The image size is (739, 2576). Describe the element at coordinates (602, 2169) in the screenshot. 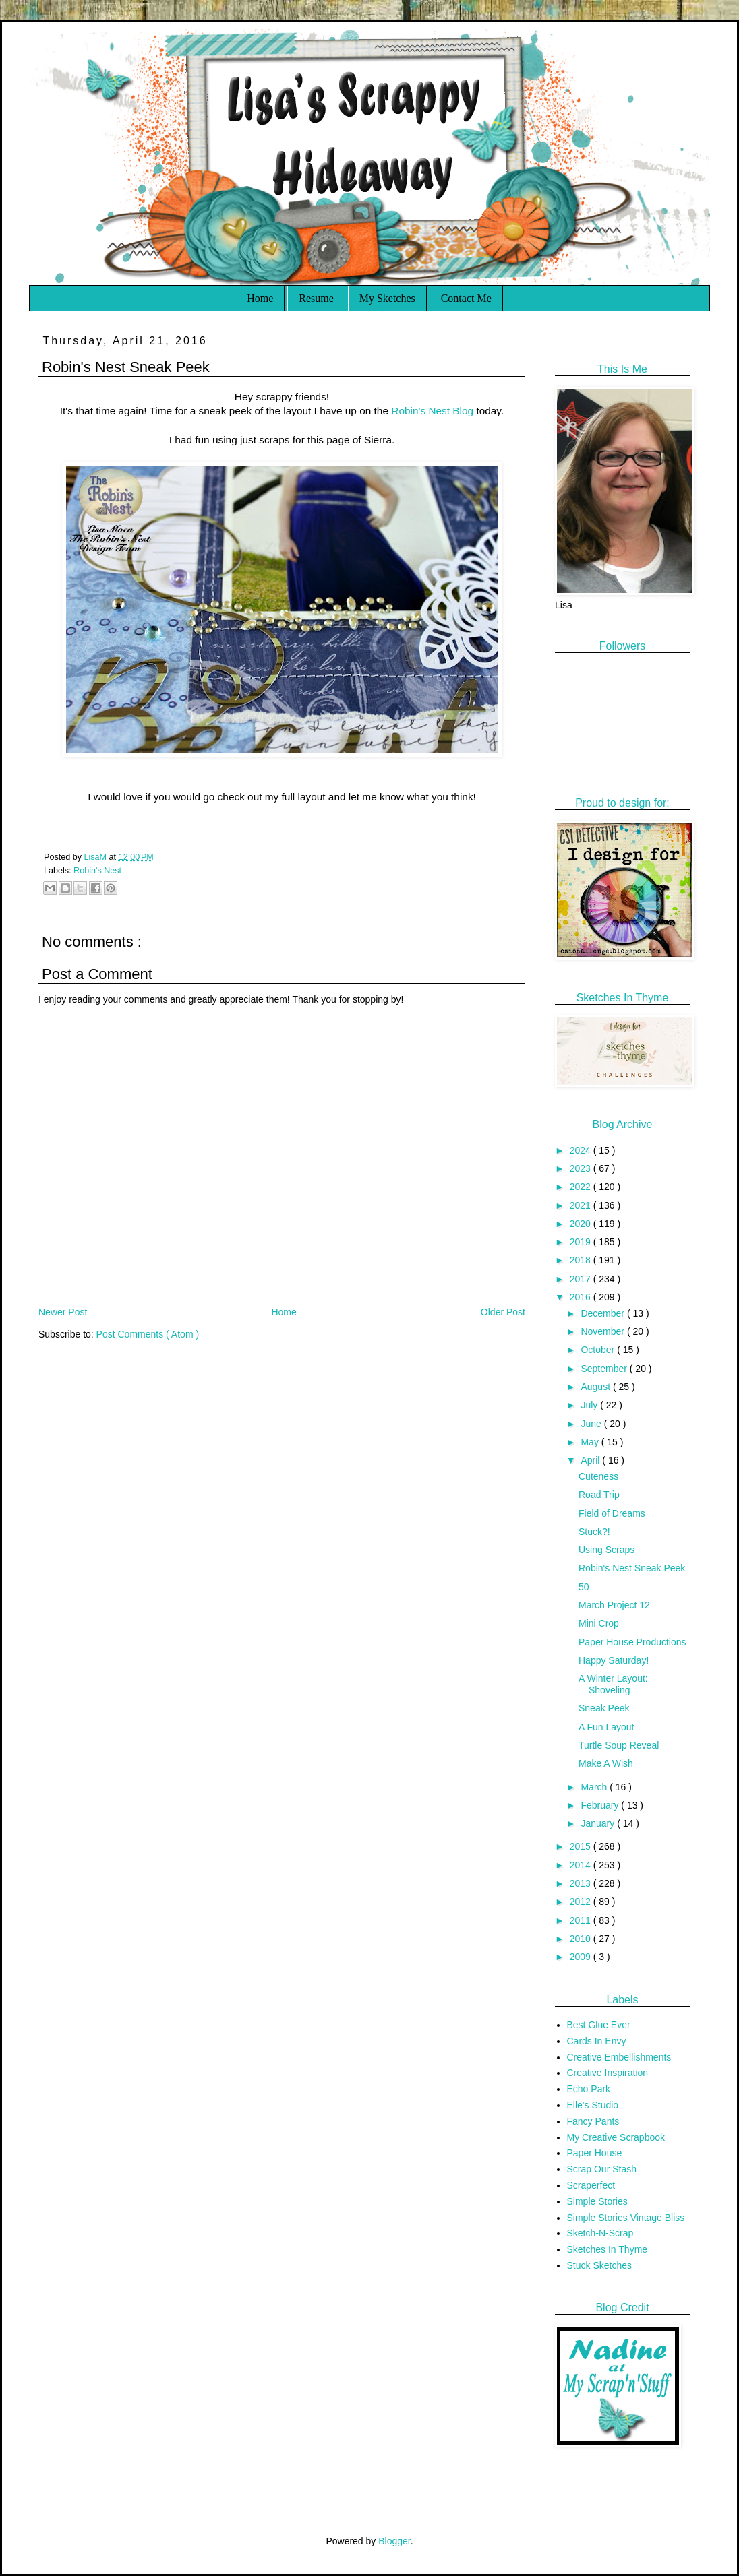

I see `Scrap Our Stash` at that location.